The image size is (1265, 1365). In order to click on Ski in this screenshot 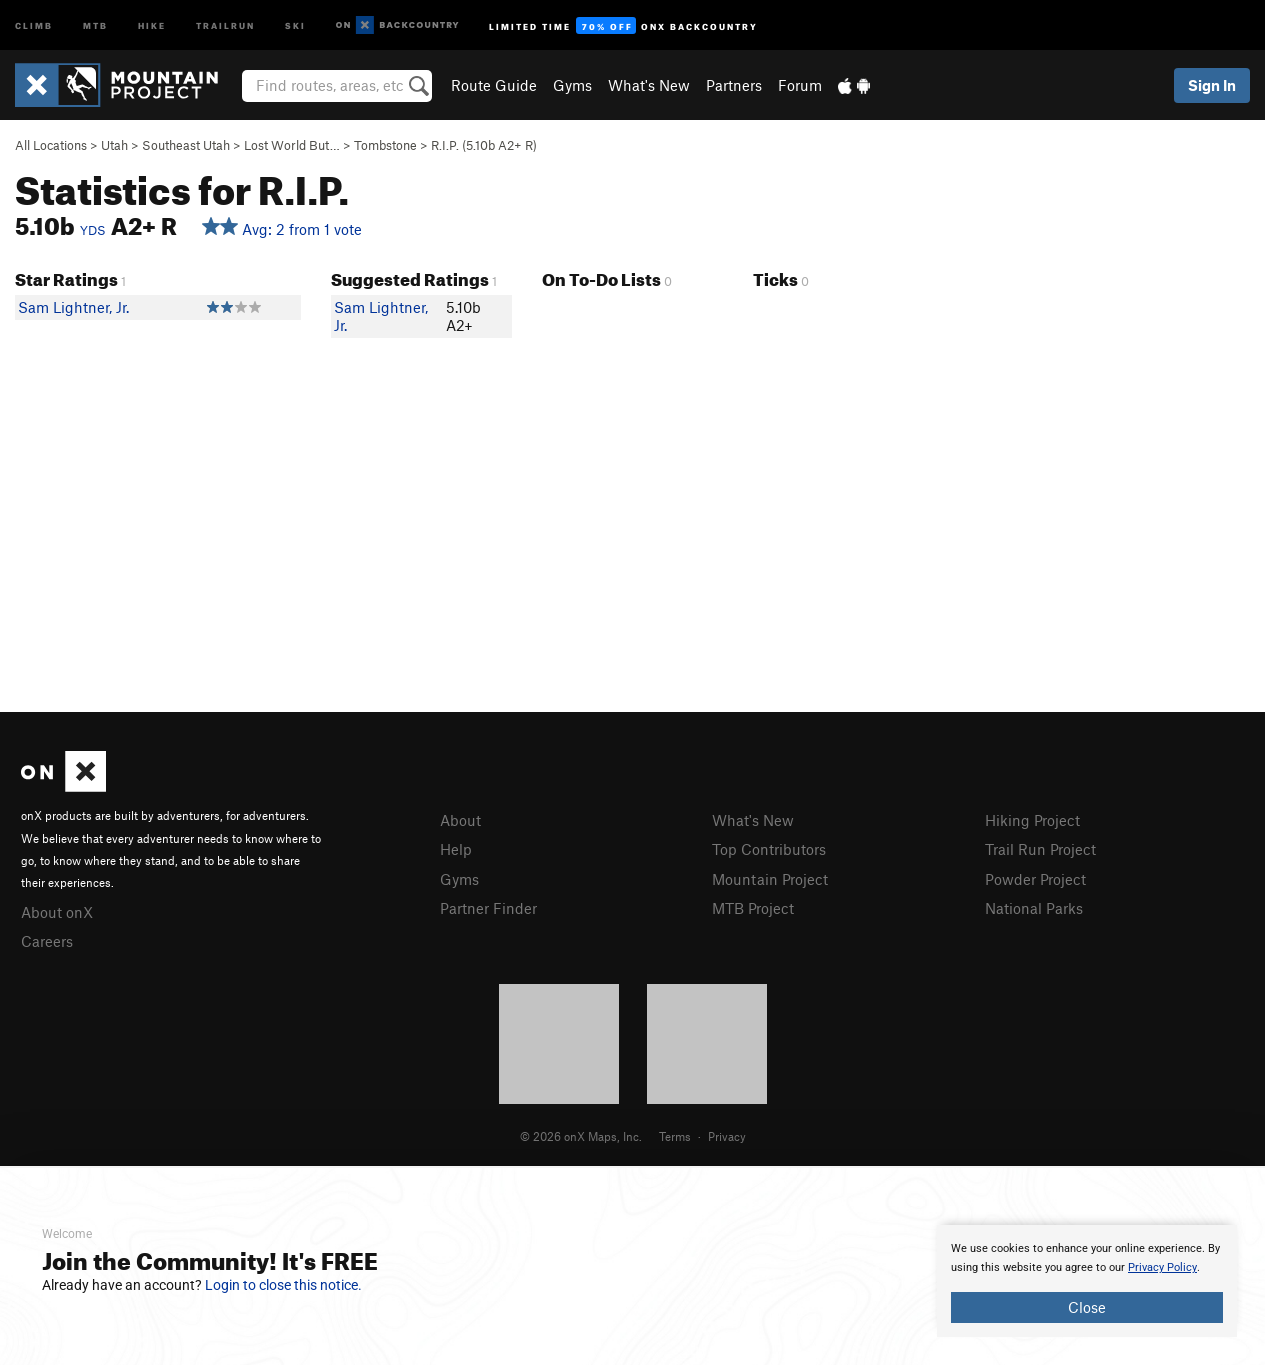, I will do `click(295, 24)`.